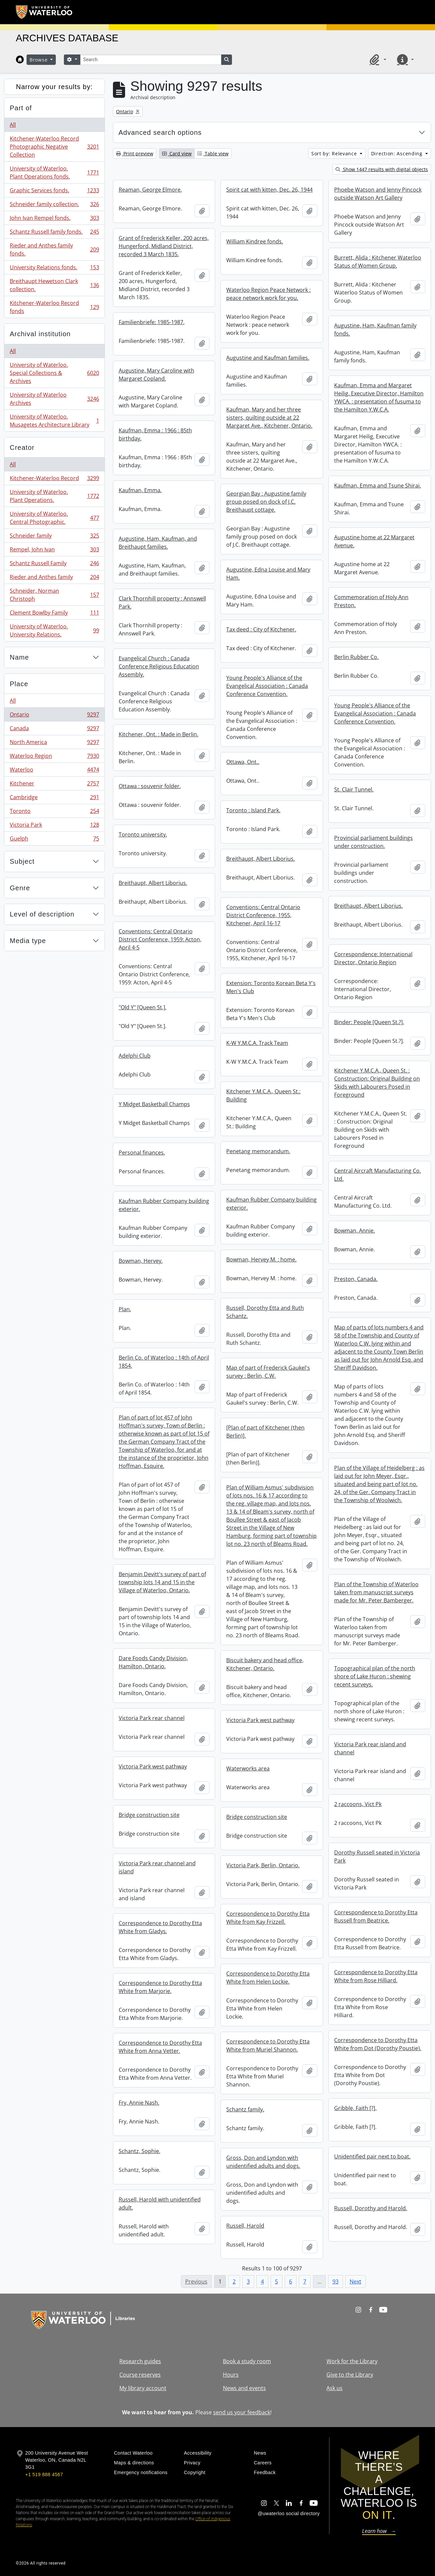 This screenshot has width=435, height=2576. What do you see at coordinates (374, 541) in the screenshot?
I see `Augustine home at 22 Margaret Avenue.` at bounding box center [374, 541].